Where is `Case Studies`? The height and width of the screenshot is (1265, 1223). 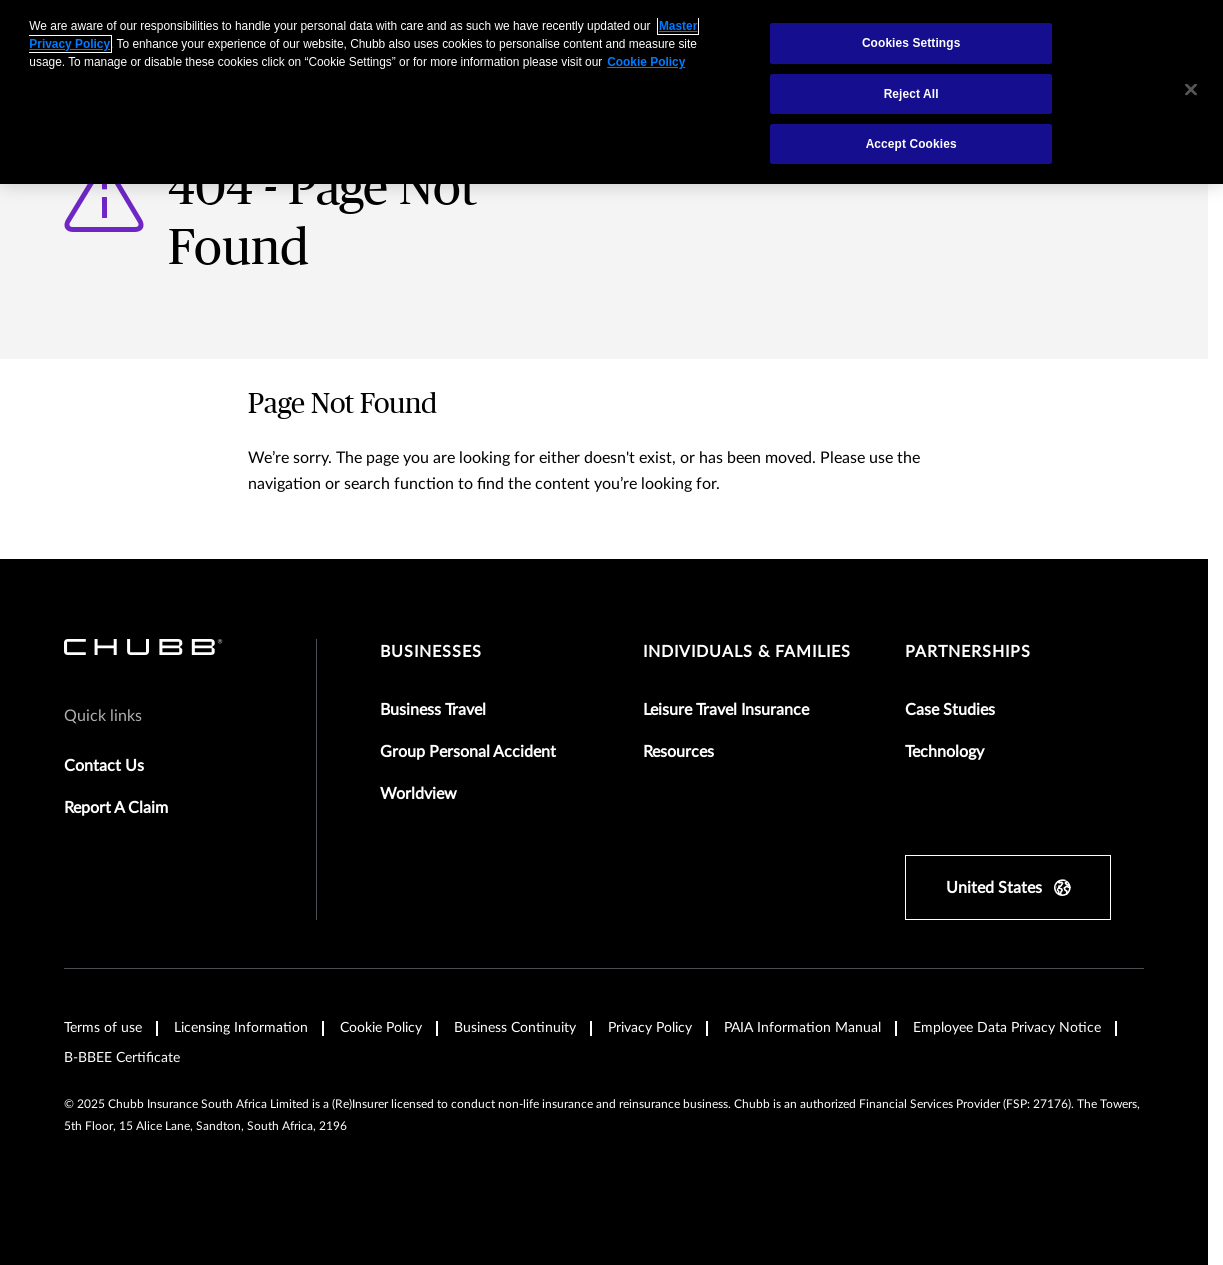 Case Studies is located at coordinates (950, 710).